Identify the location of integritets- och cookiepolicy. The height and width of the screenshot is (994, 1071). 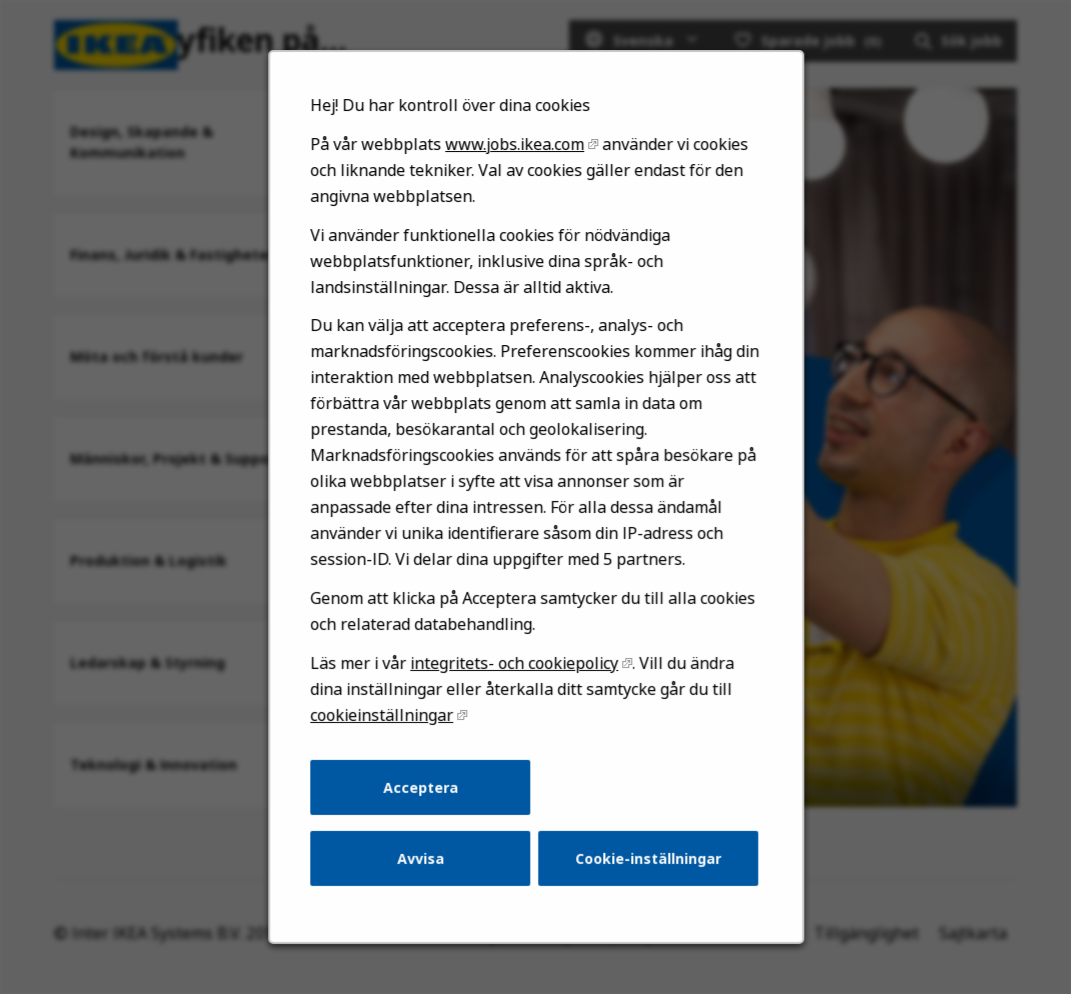
(514, 693).